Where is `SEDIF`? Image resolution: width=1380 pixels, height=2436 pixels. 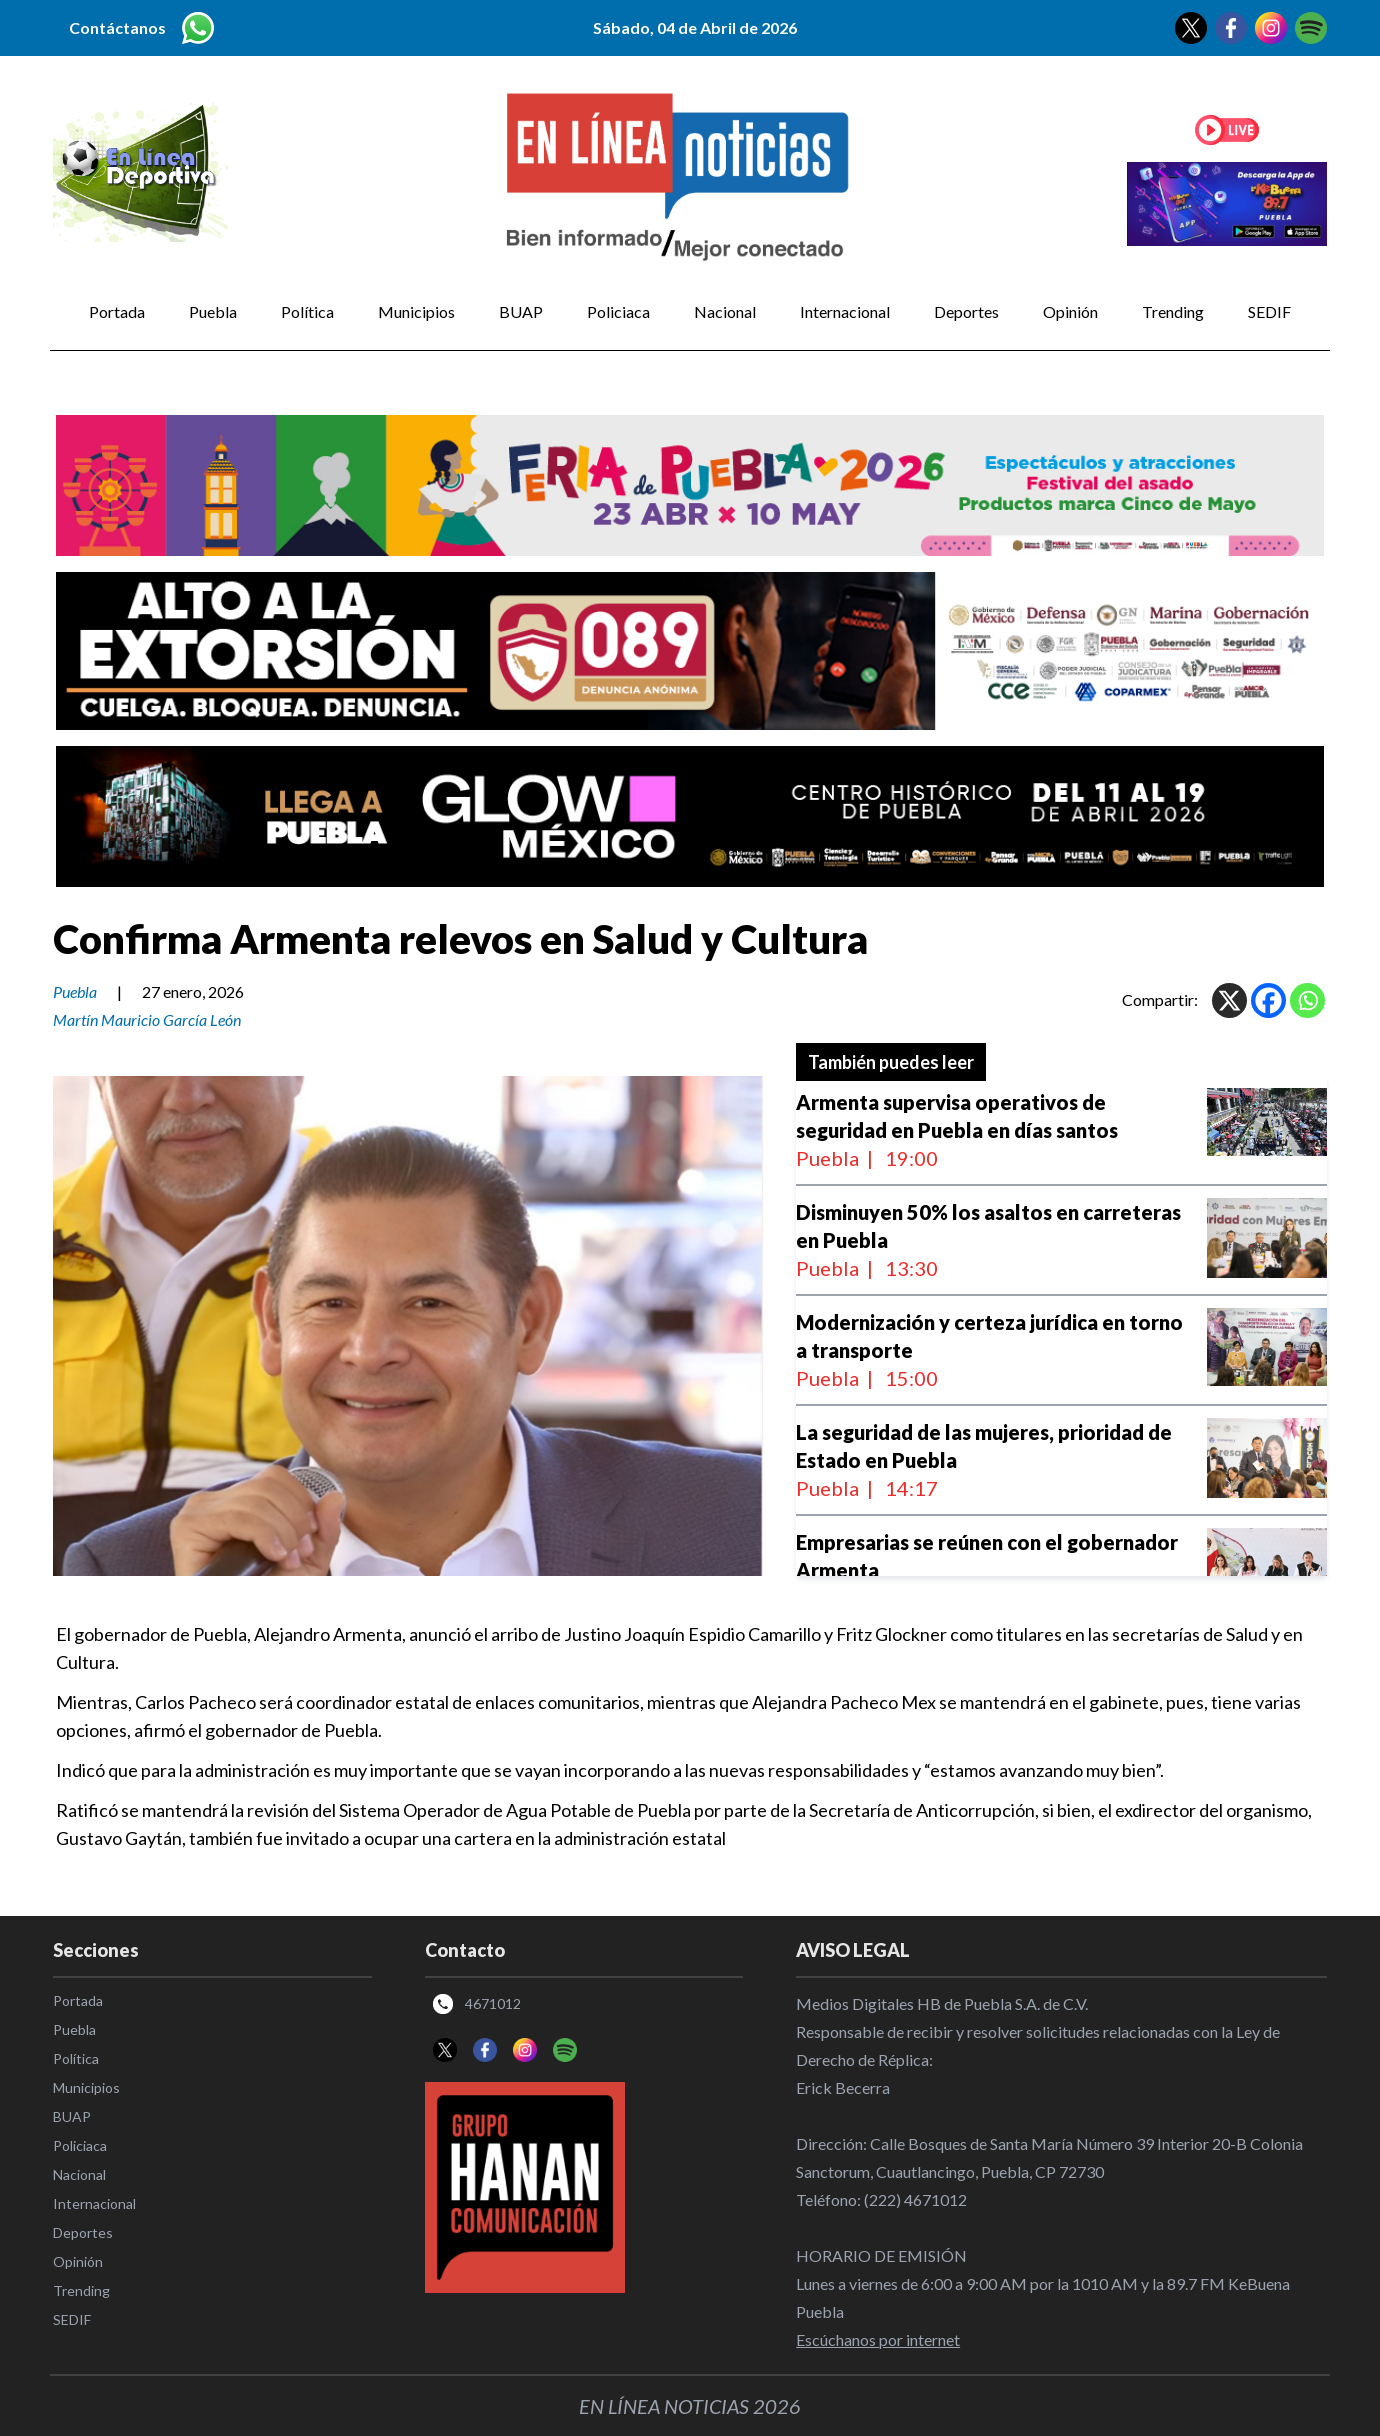 SEDIF is located at coordinates (1269, 311).